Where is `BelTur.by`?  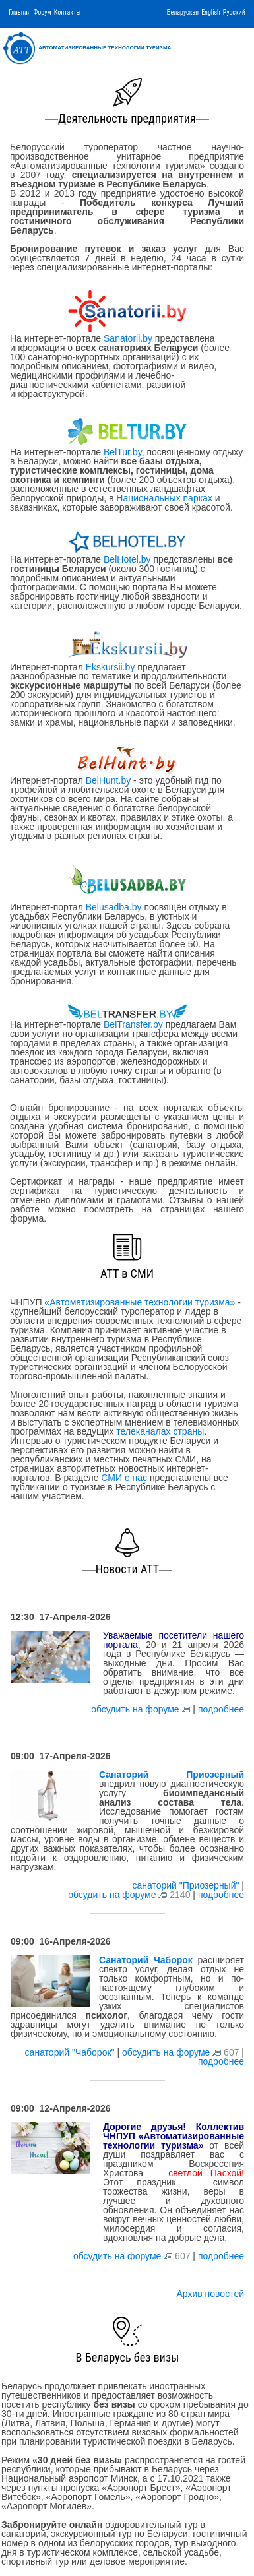 BelTur.by is located at coordinates (123, 452).